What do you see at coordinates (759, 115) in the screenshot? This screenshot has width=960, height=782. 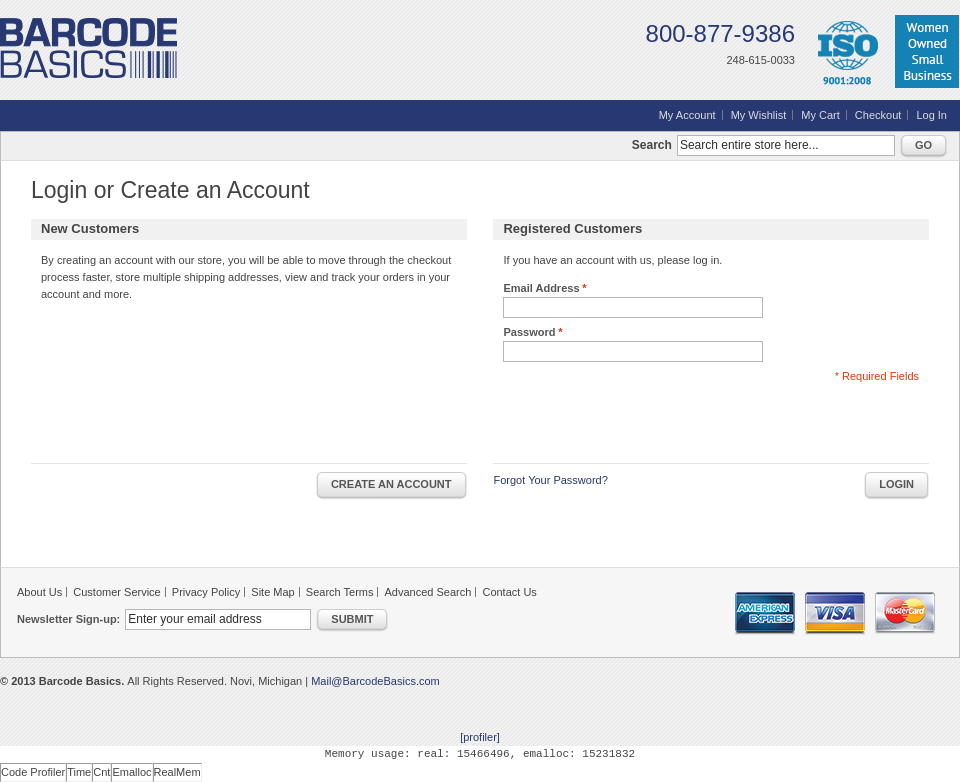 I see `My Wishlist` at bounding box center [759, 115].